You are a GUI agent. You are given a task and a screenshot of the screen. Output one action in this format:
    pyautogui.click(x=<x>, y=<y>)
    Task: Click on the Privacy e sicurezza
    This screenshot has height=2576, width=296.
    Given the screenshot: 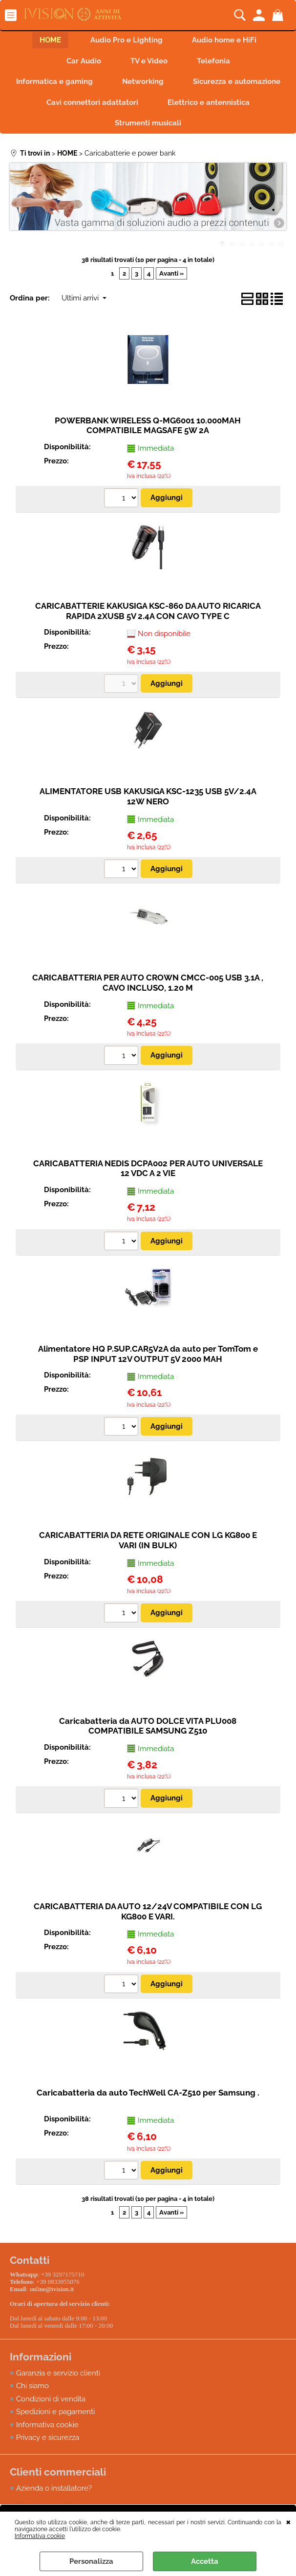 What is the action you would take?
    pyautogui.click(x=47, y=2437)
    